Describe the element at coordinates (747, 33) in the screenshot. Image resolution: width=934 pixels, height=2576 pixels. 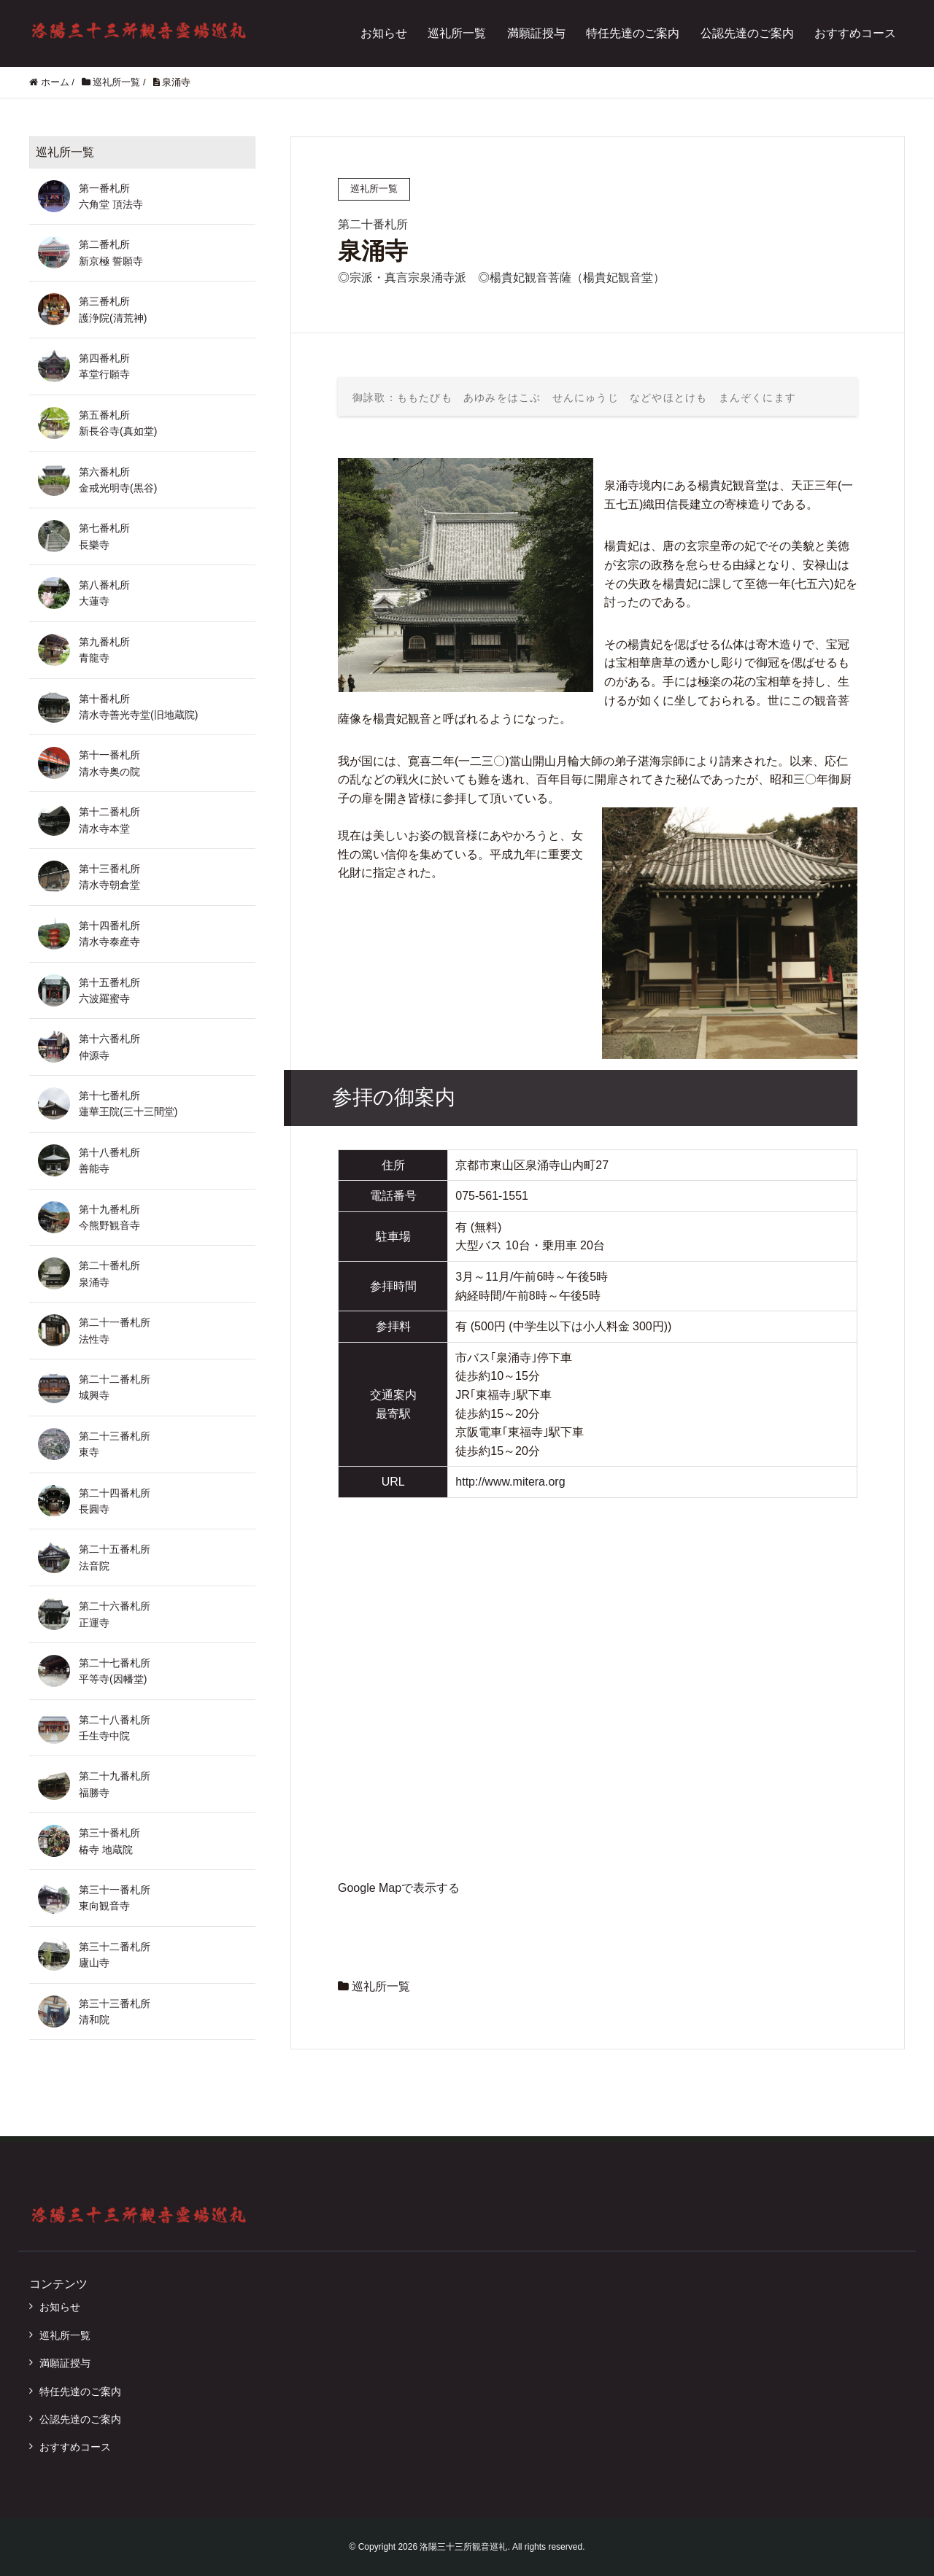
I see `公認先達のご案内` at that location.